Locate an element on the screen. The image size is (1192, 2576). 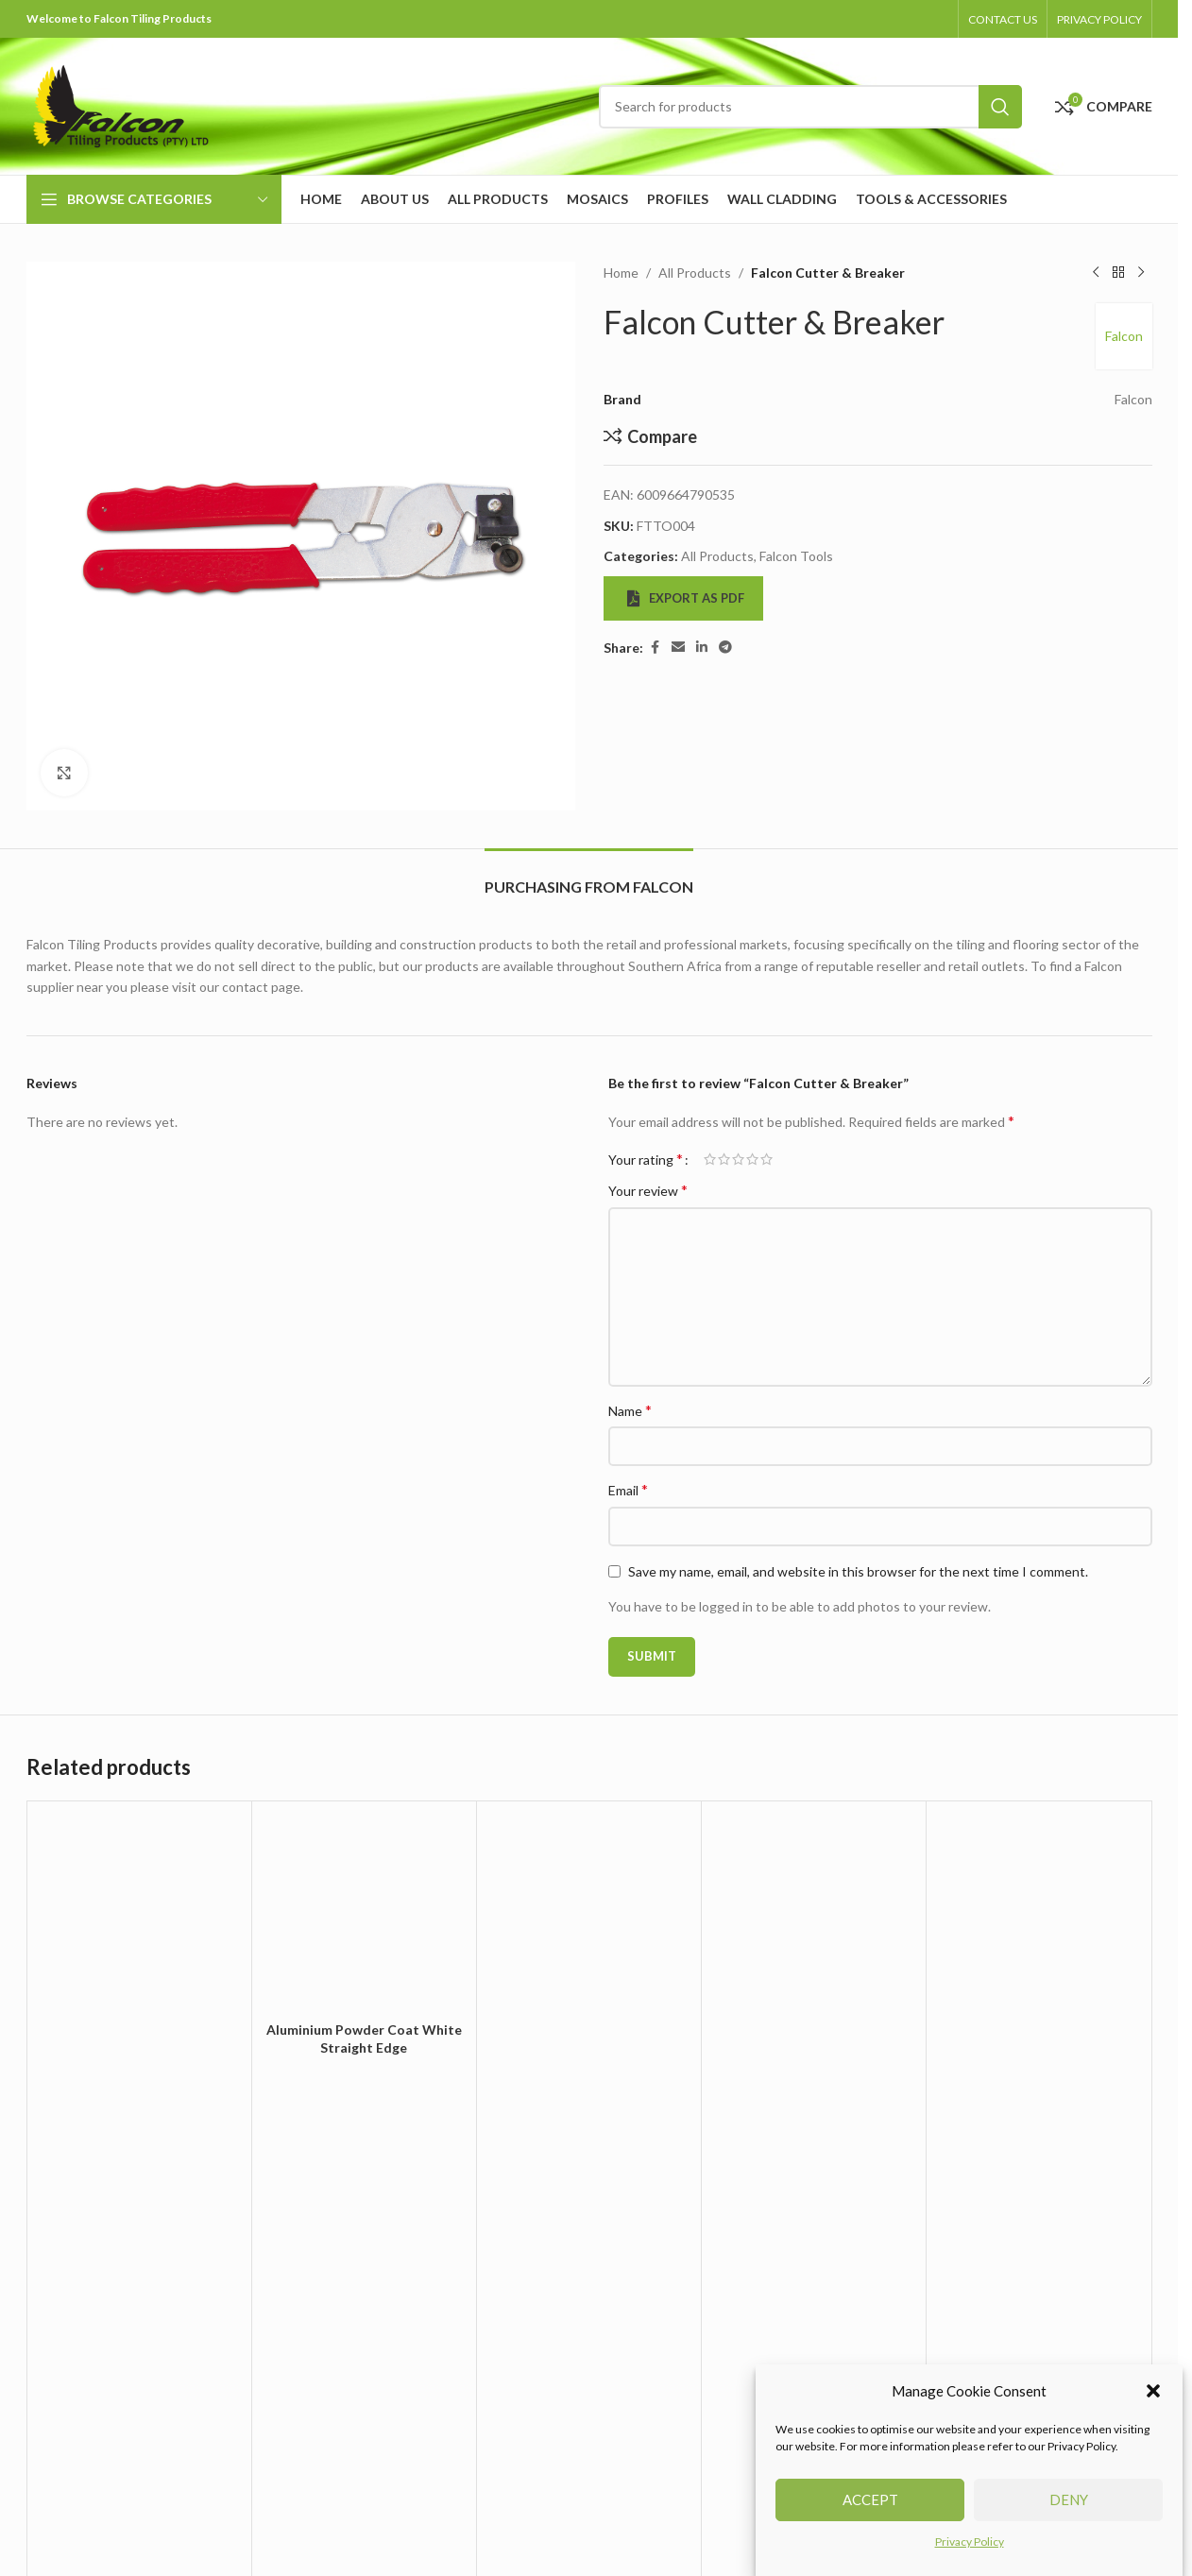
All Products is located at coordinates (694, 272).